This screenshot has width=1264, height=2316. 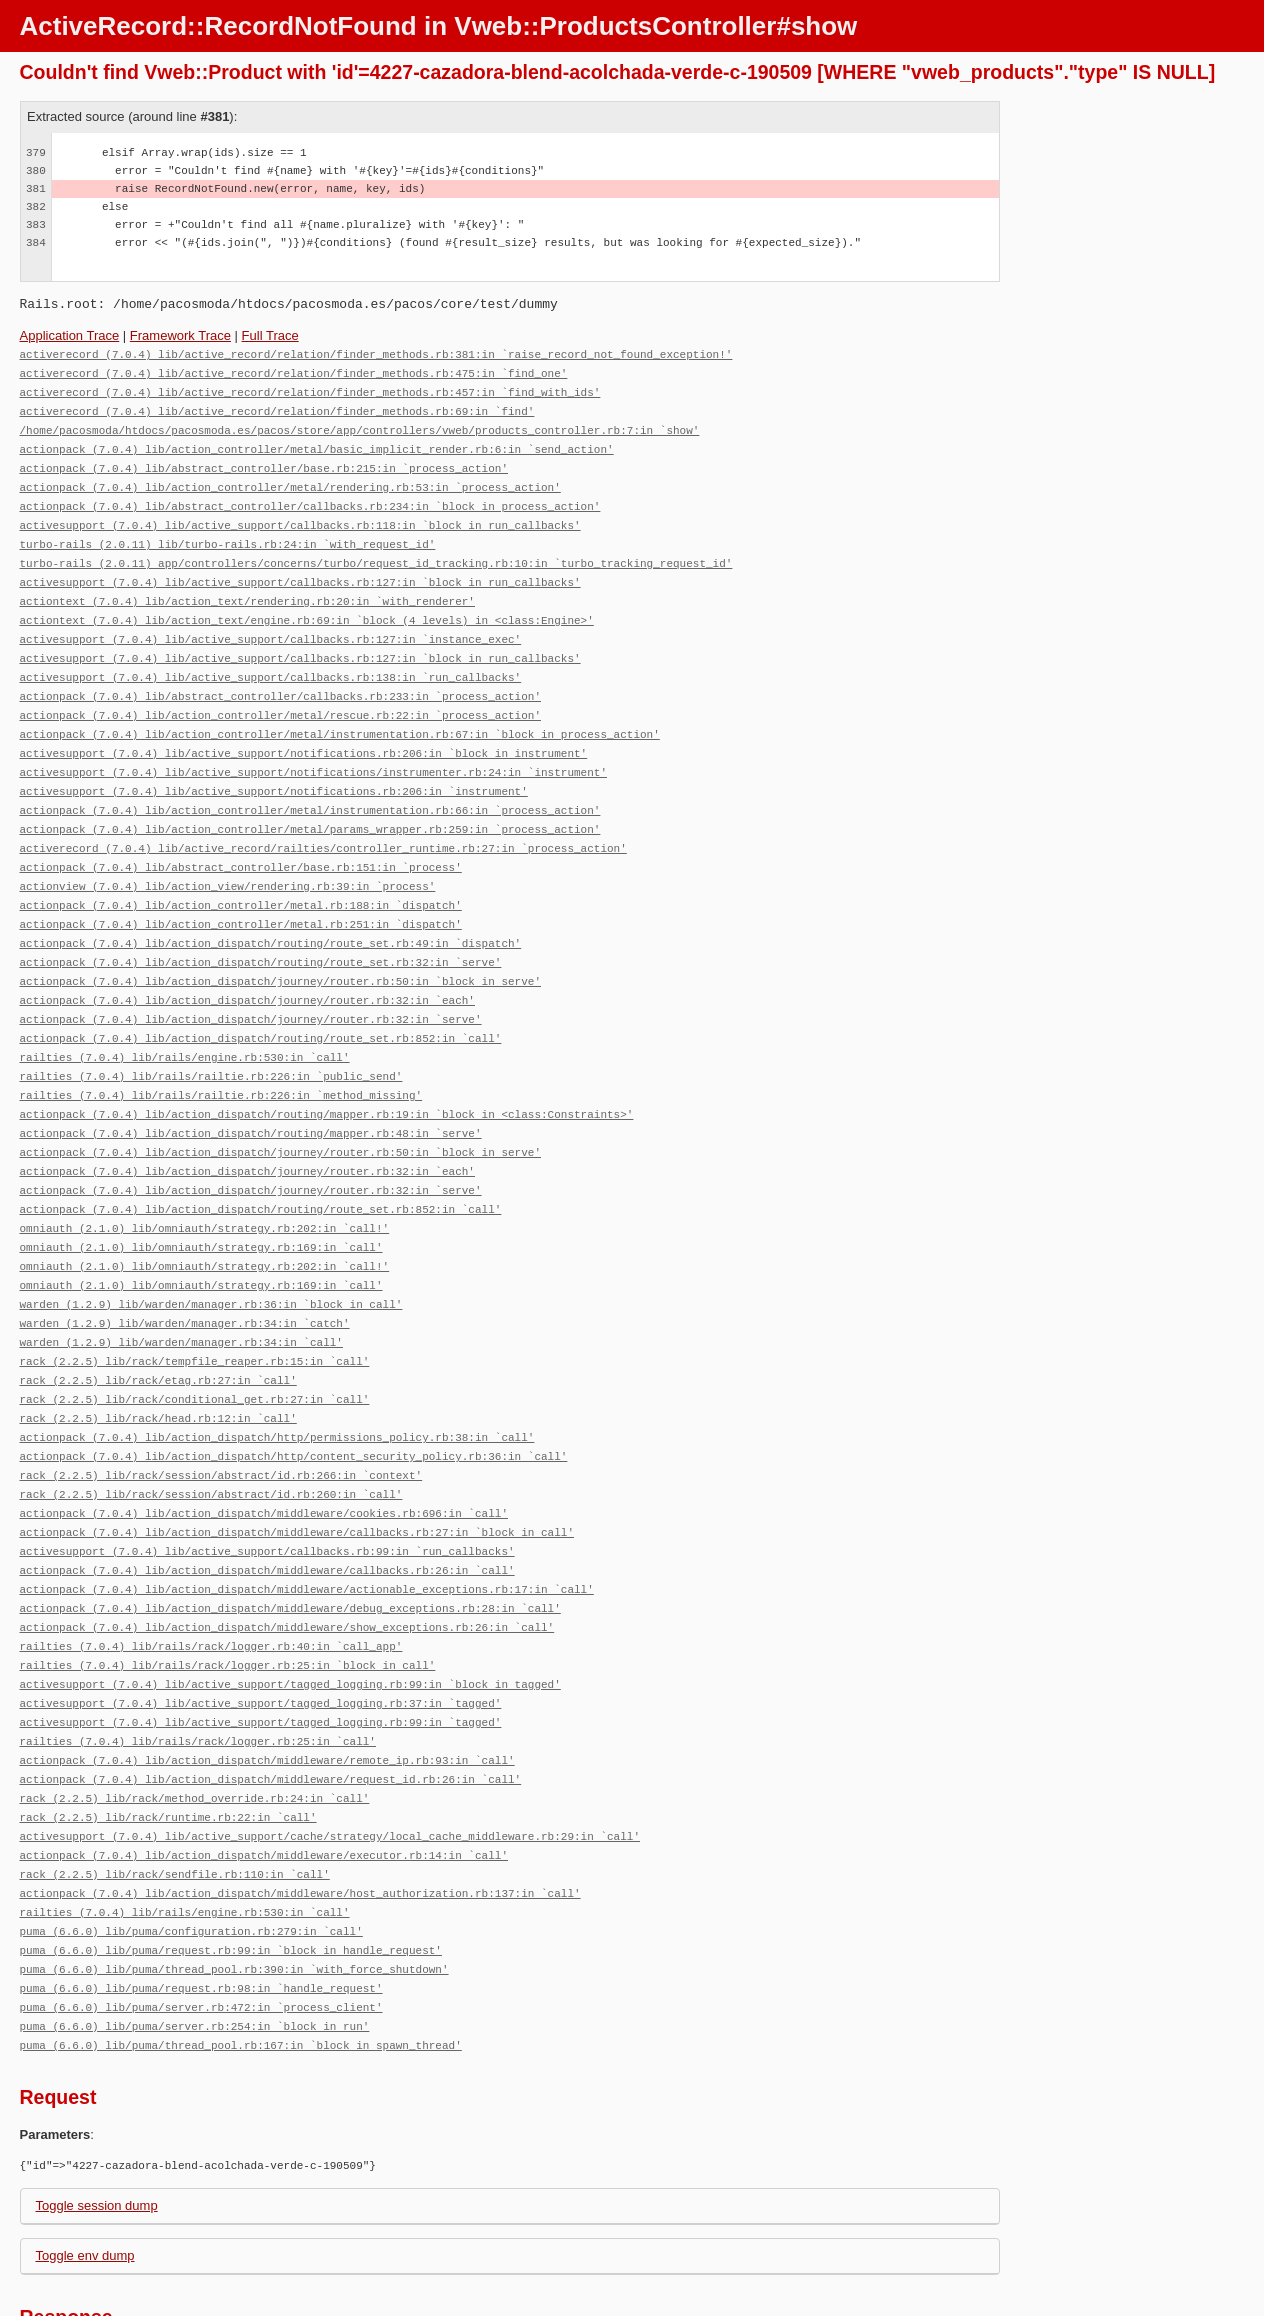 I want to click on puma (6.6.0) lib/puma/thread_pool.rb:390:in `with_force_shutdown', so click(x=234, y=1883).